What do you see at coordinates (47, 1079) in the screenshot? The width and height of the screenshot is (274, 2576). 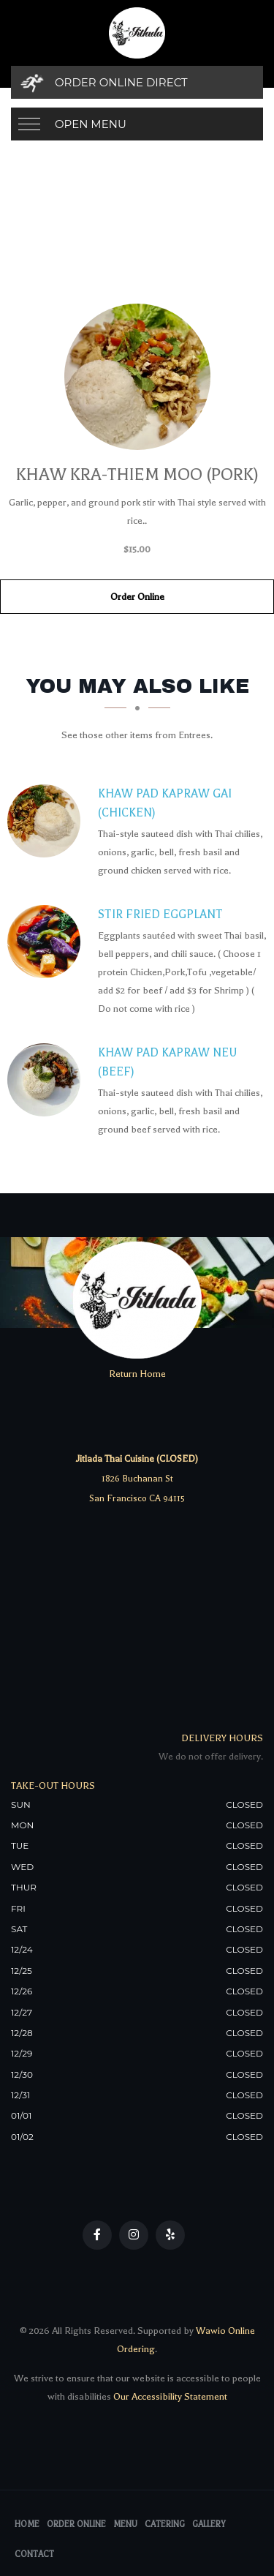 I see `[Khaw Pad Kapraw Neu (Beef) - Click to order]` at bounding box center [47, 1079].